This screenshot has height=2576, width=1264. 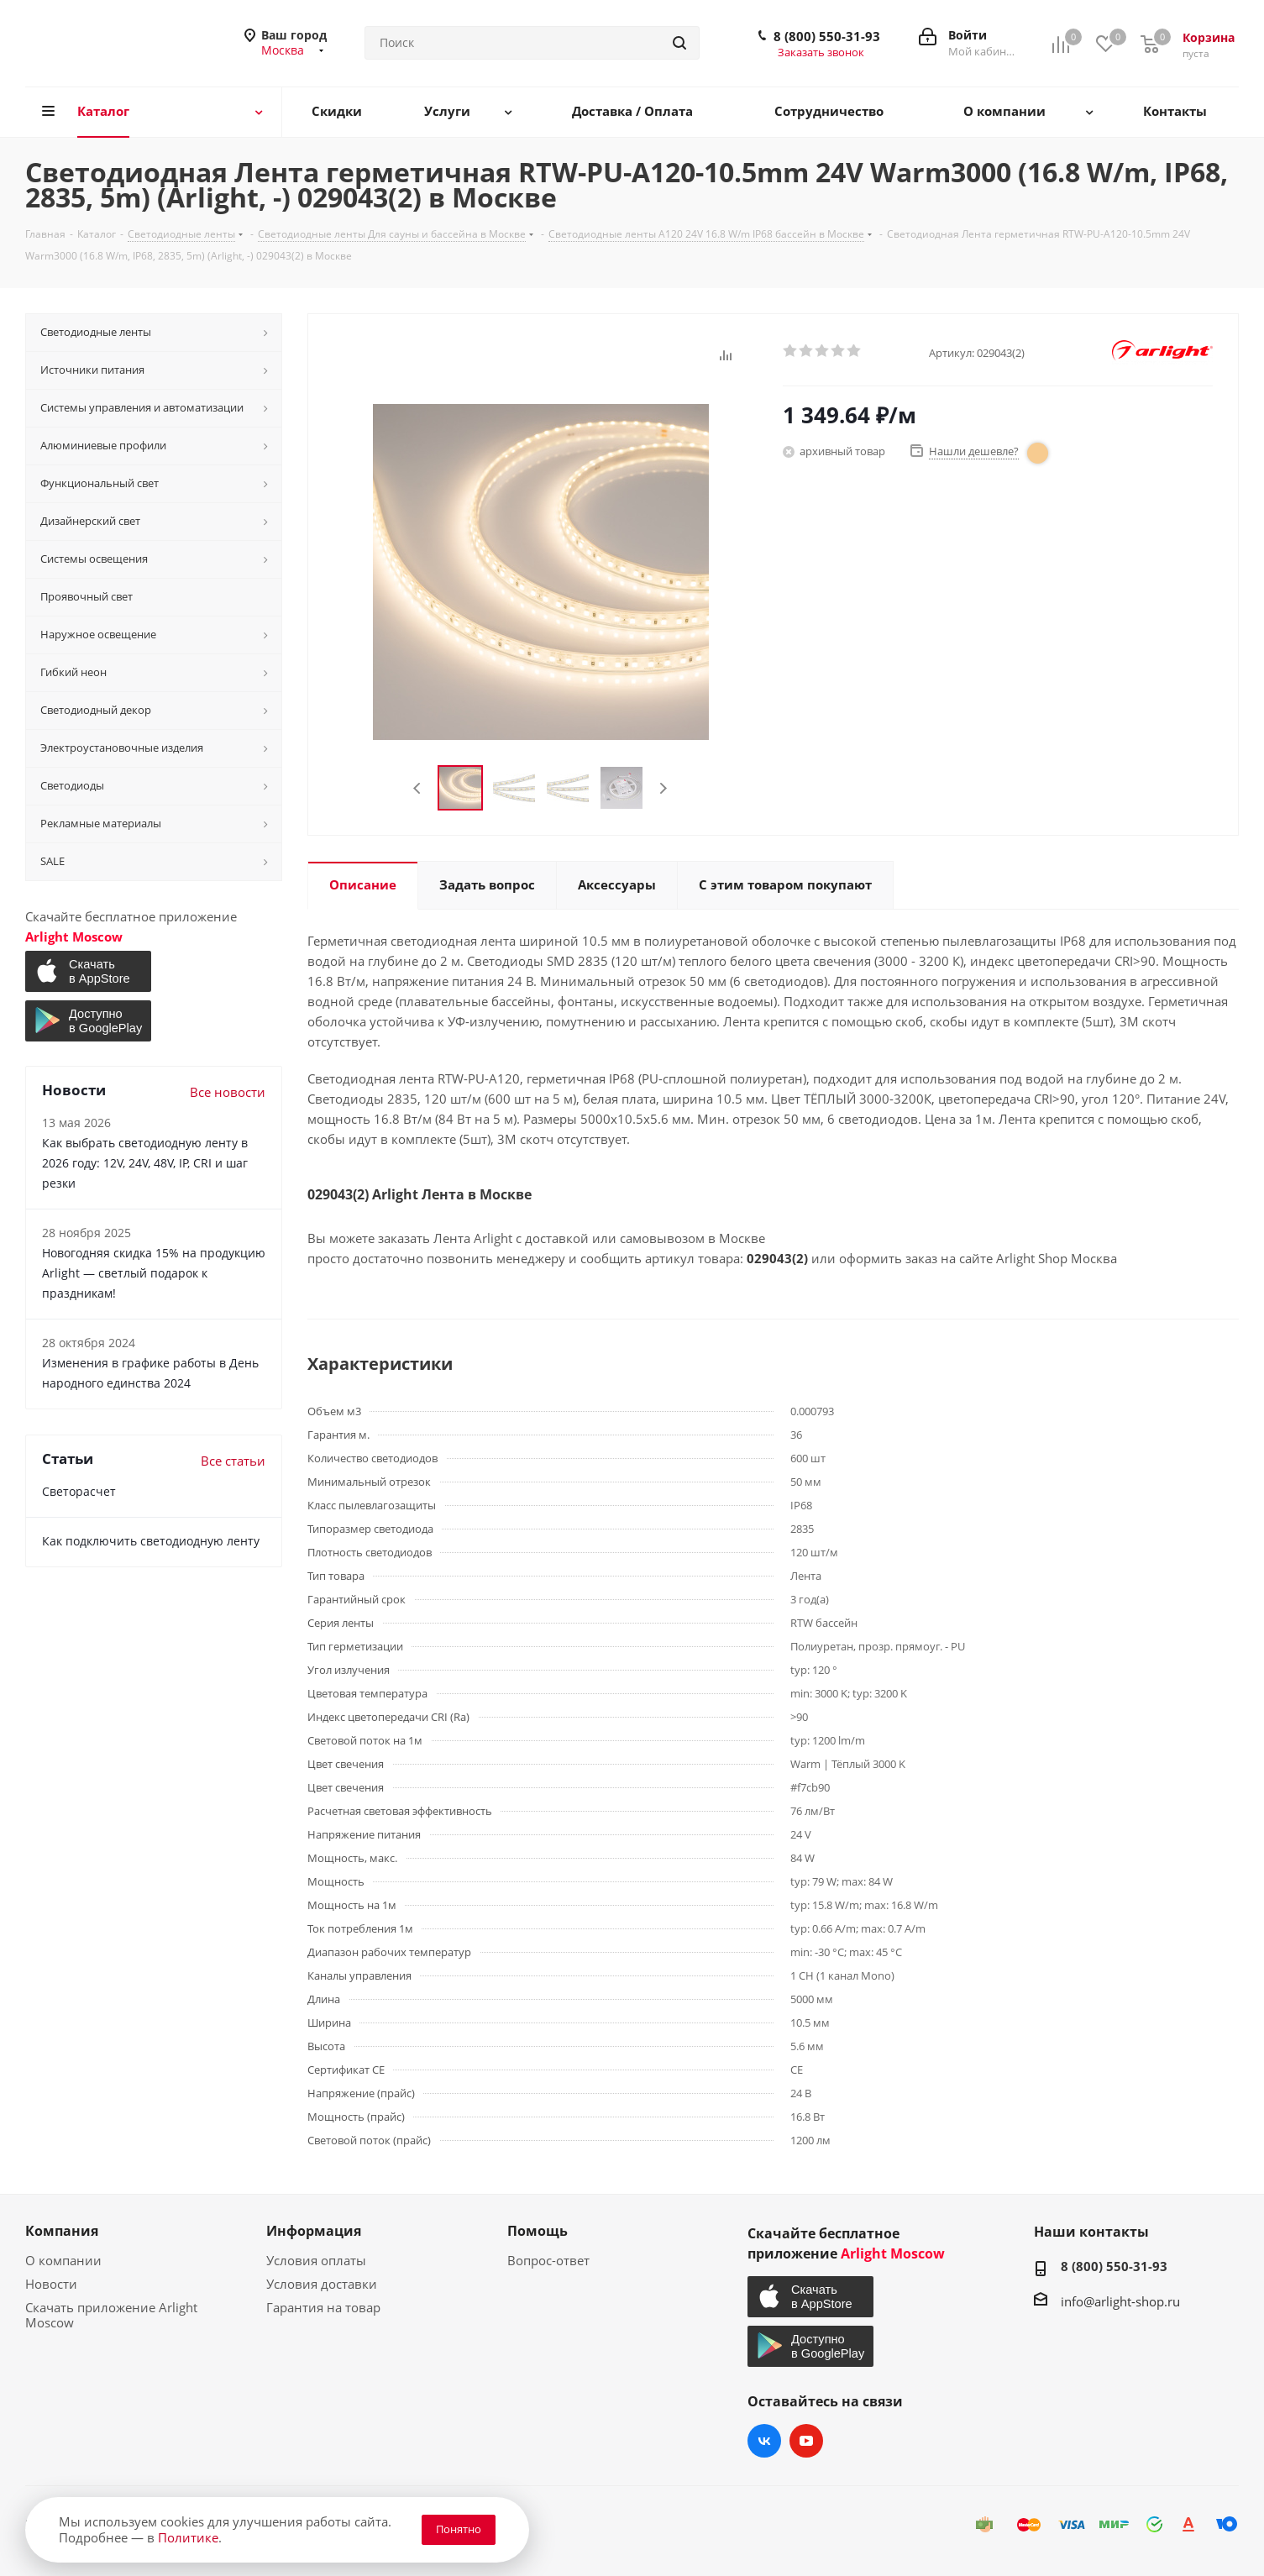 I want to click on Как подключить светодиодную ленту, so click(x=151, y=1541).